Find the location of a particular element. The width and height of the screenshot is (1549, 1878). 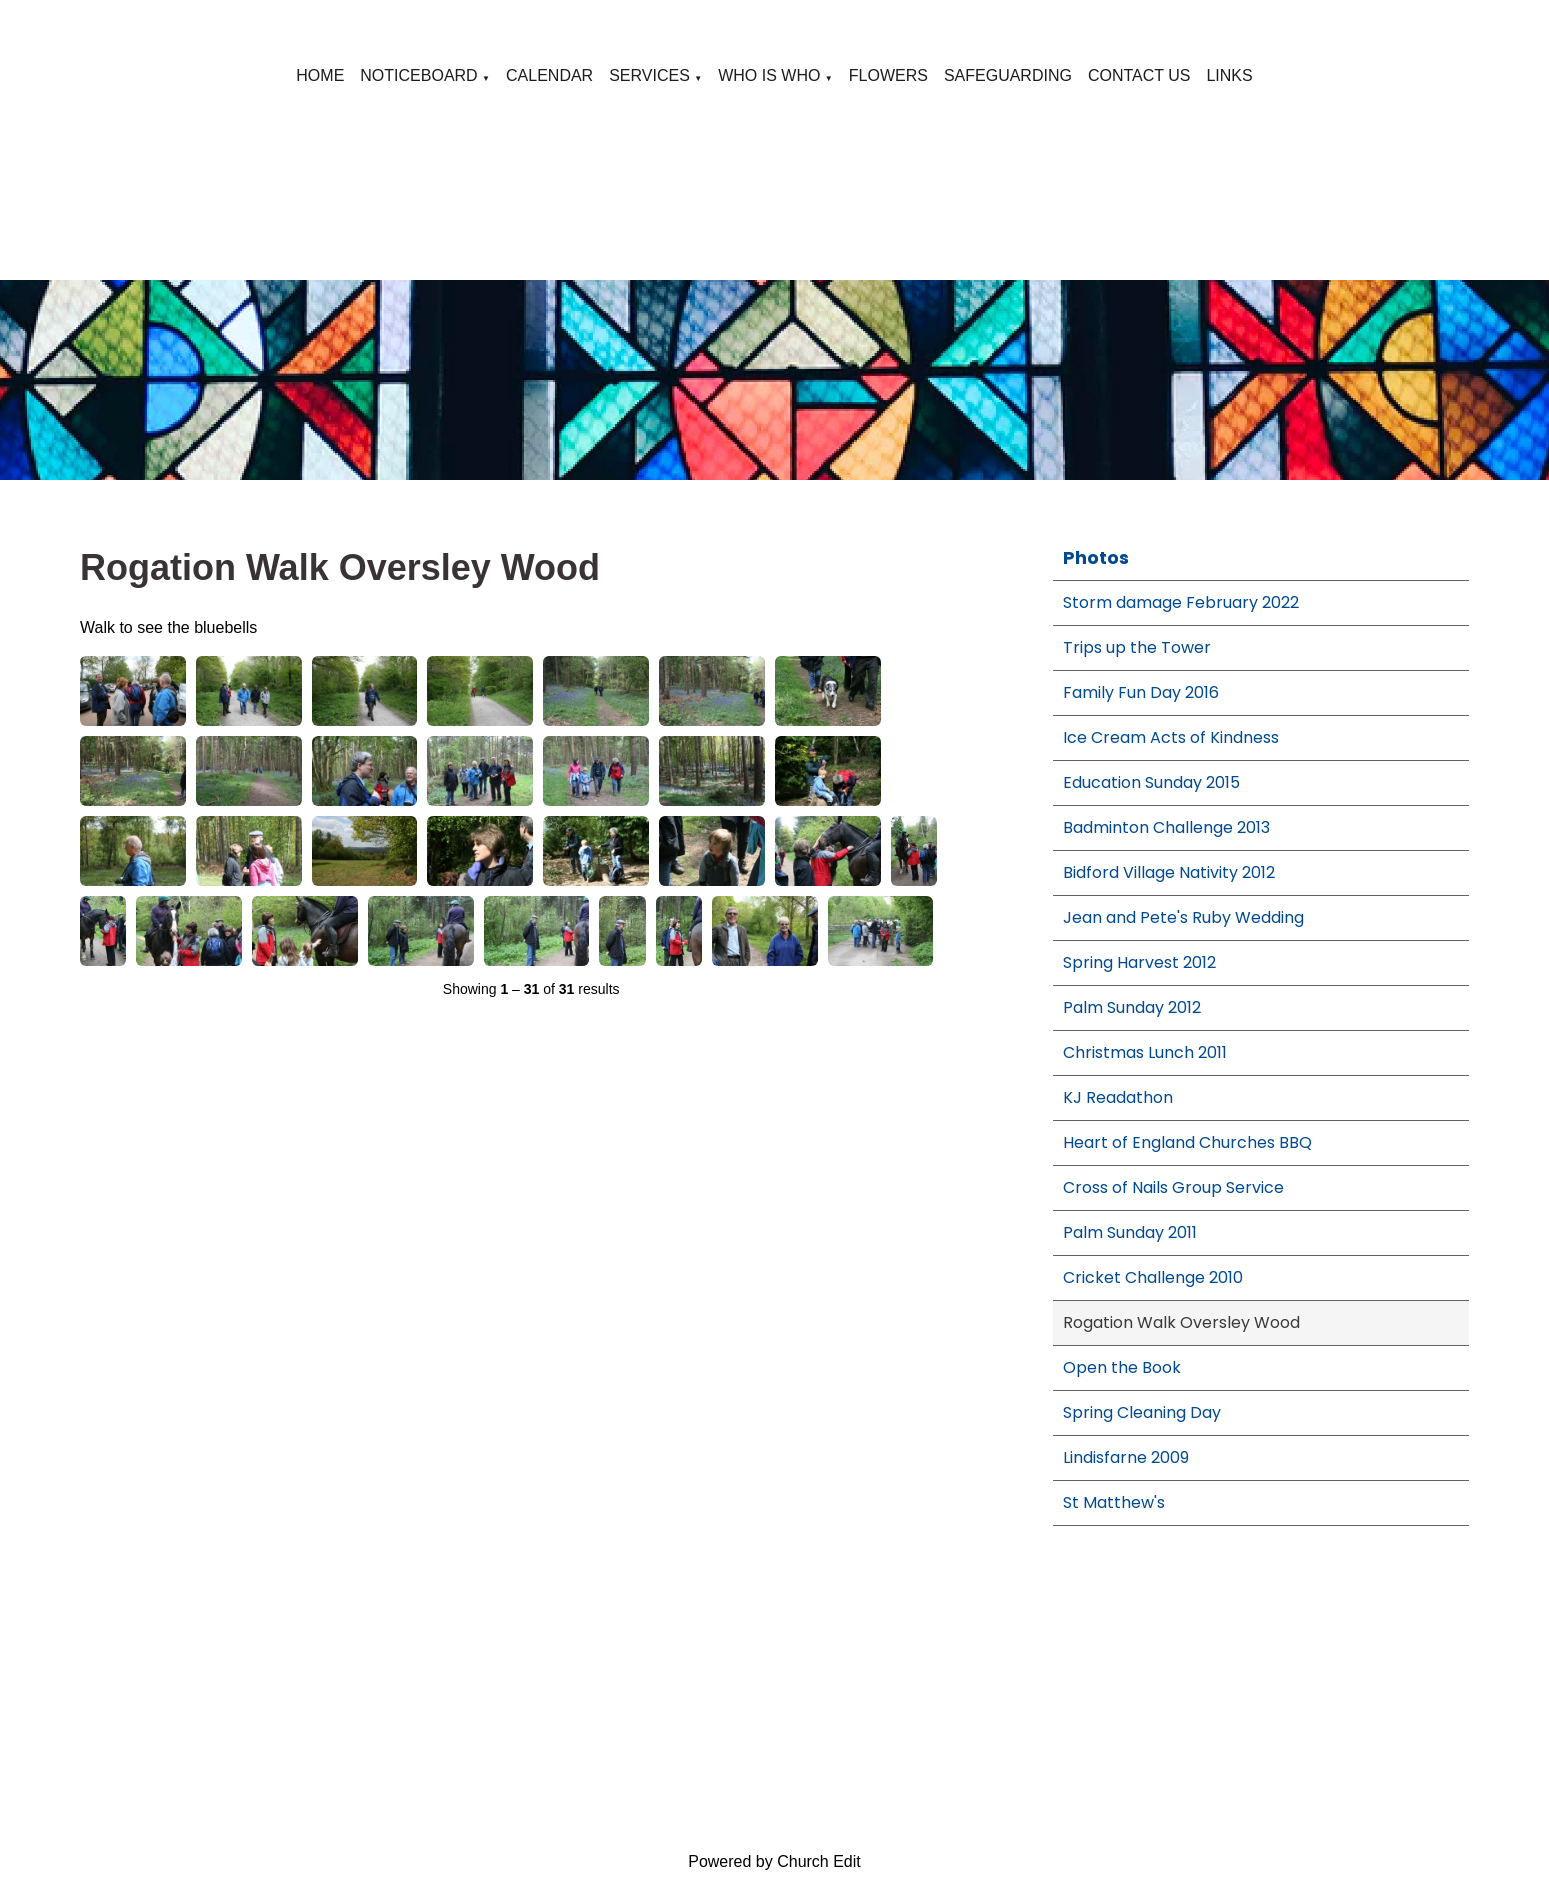

Palm Sunday 2012 is located at coordinates (1132, 1007).